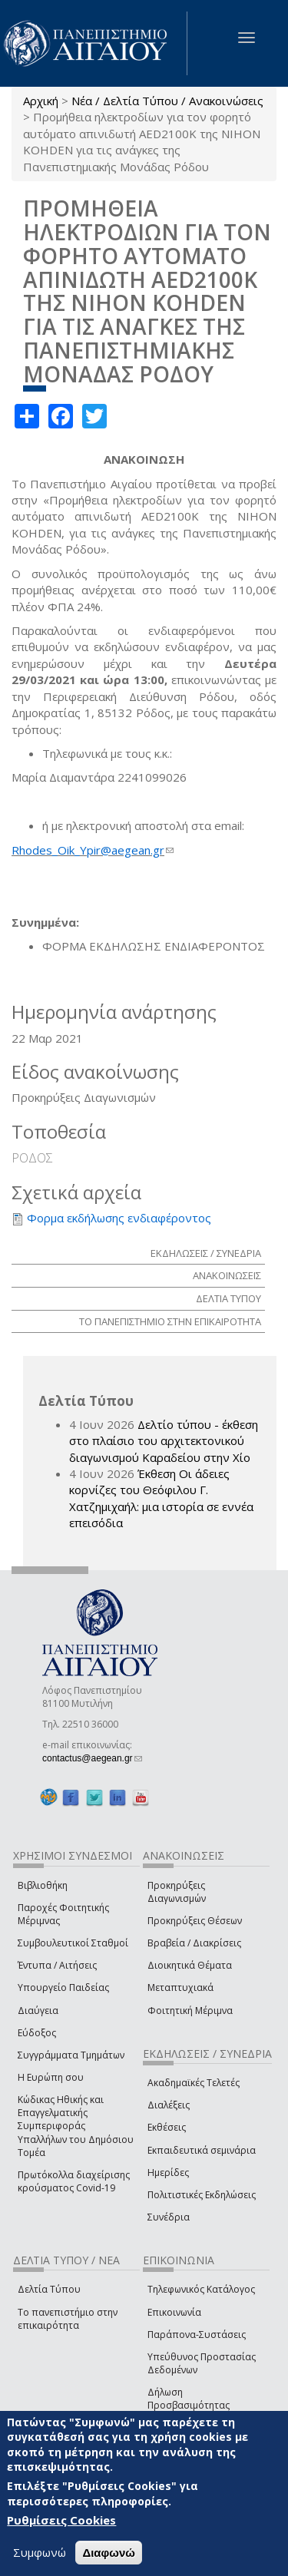 This screenshot has width=288, height=2576. Describe the element at coordinates (43, 1885) in the screenshot. I see `Βιβλιοθήκη` at that location.